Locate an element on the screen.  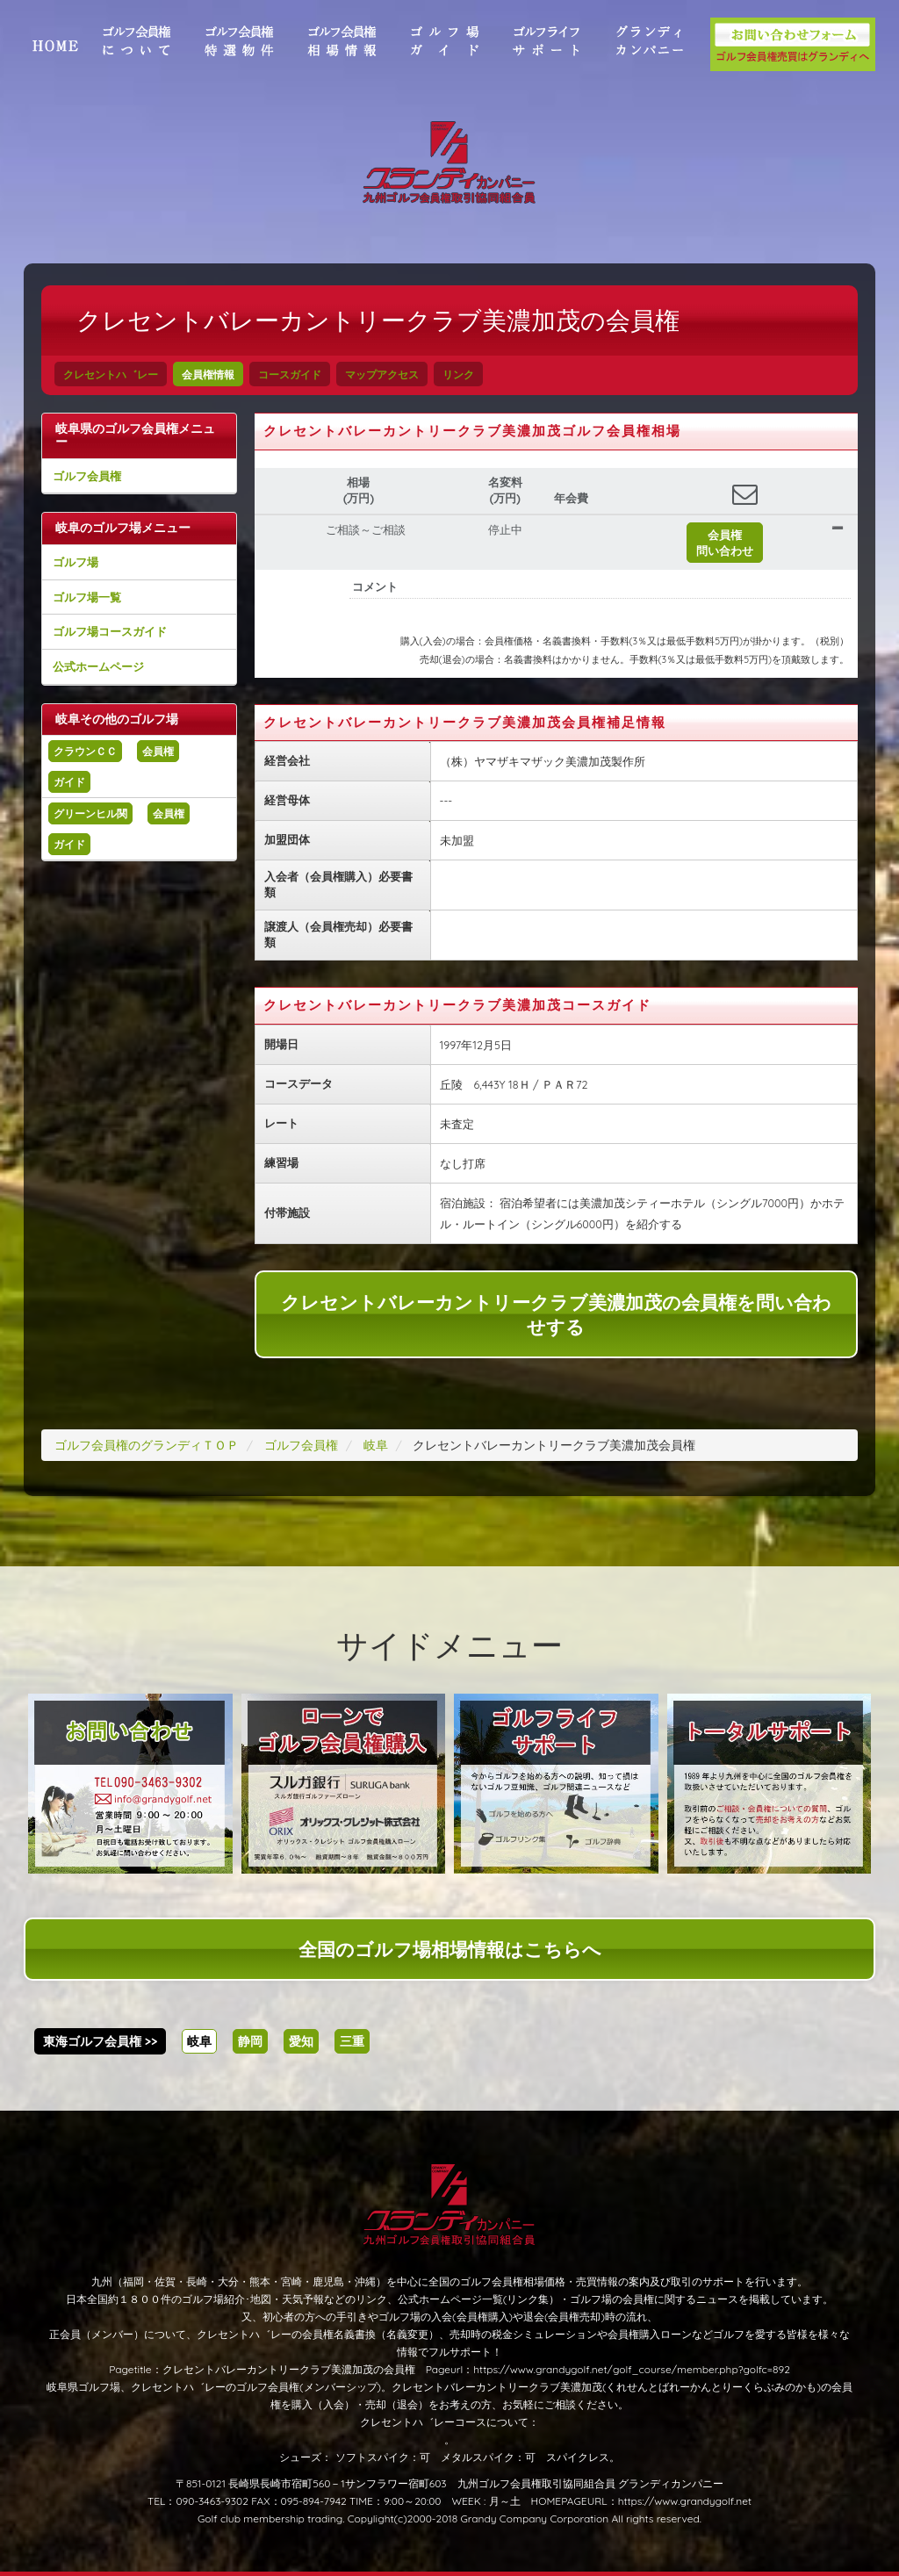
クラウンＣＣ is located at coordinates (85, 751).